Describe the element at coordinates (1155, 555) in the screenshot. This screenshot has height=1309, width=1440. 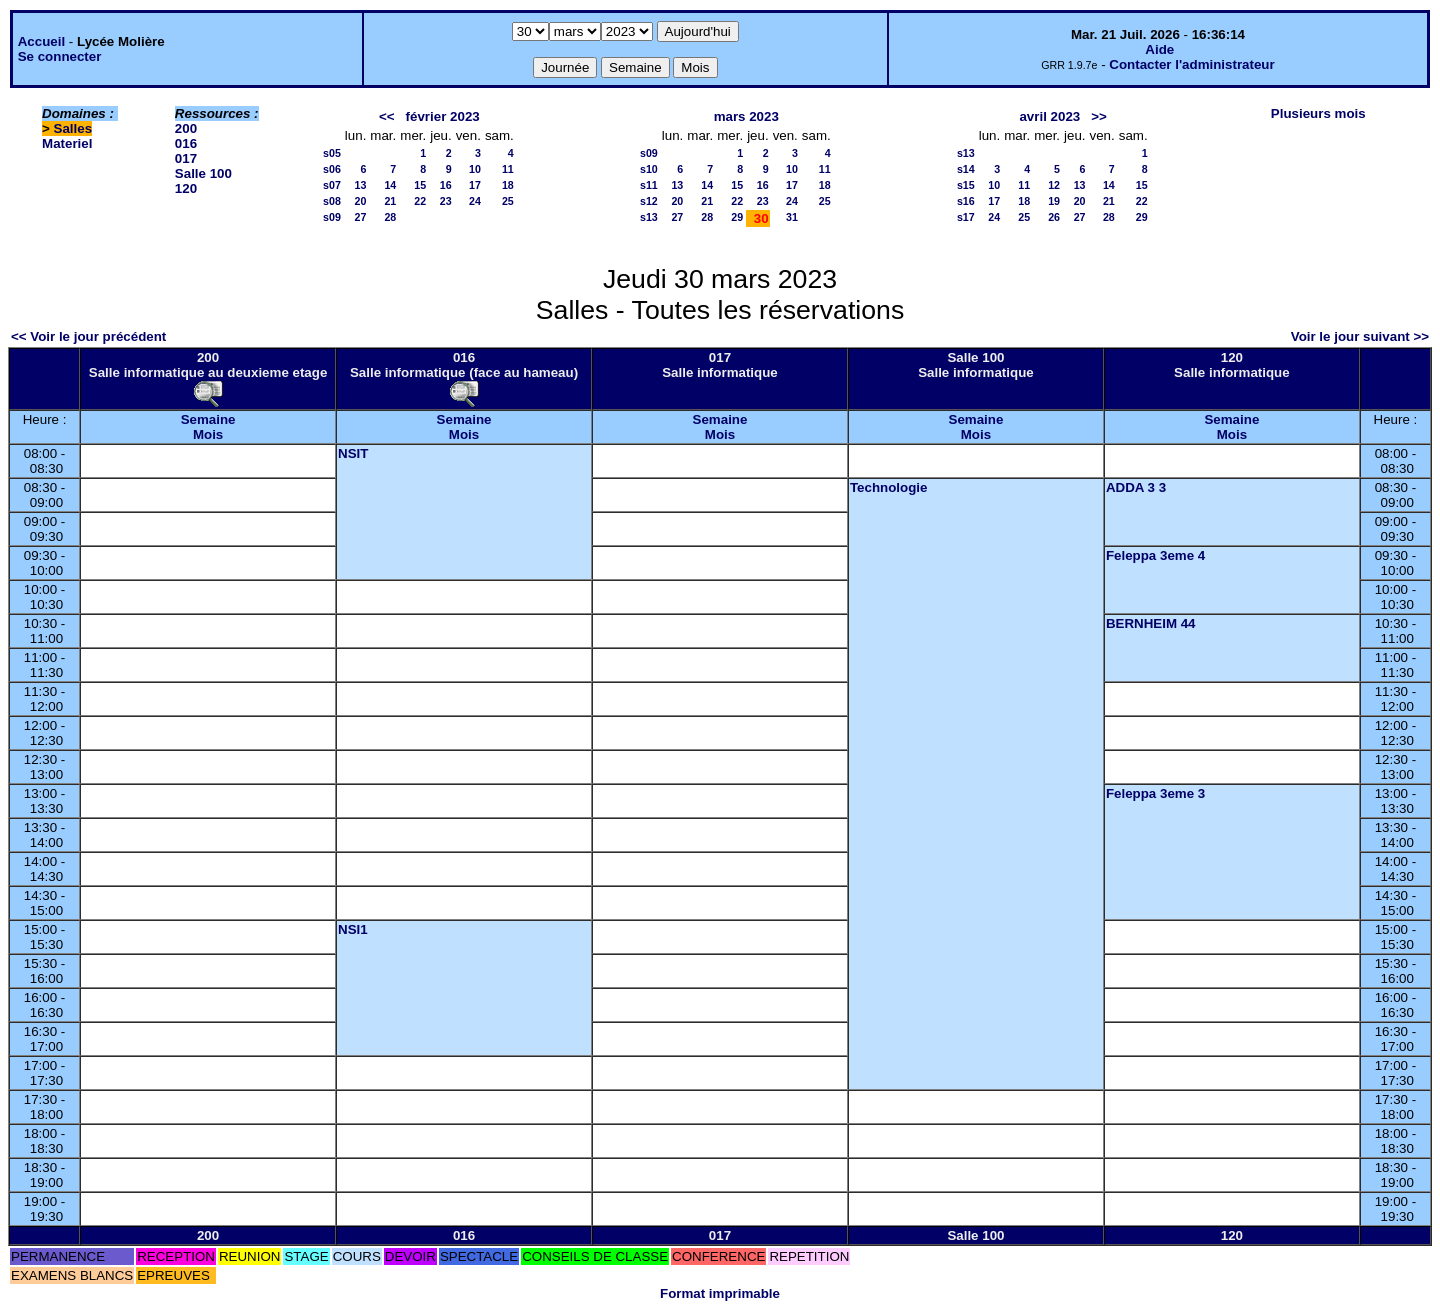
I see `Feleppa 3eme 4` at that location.